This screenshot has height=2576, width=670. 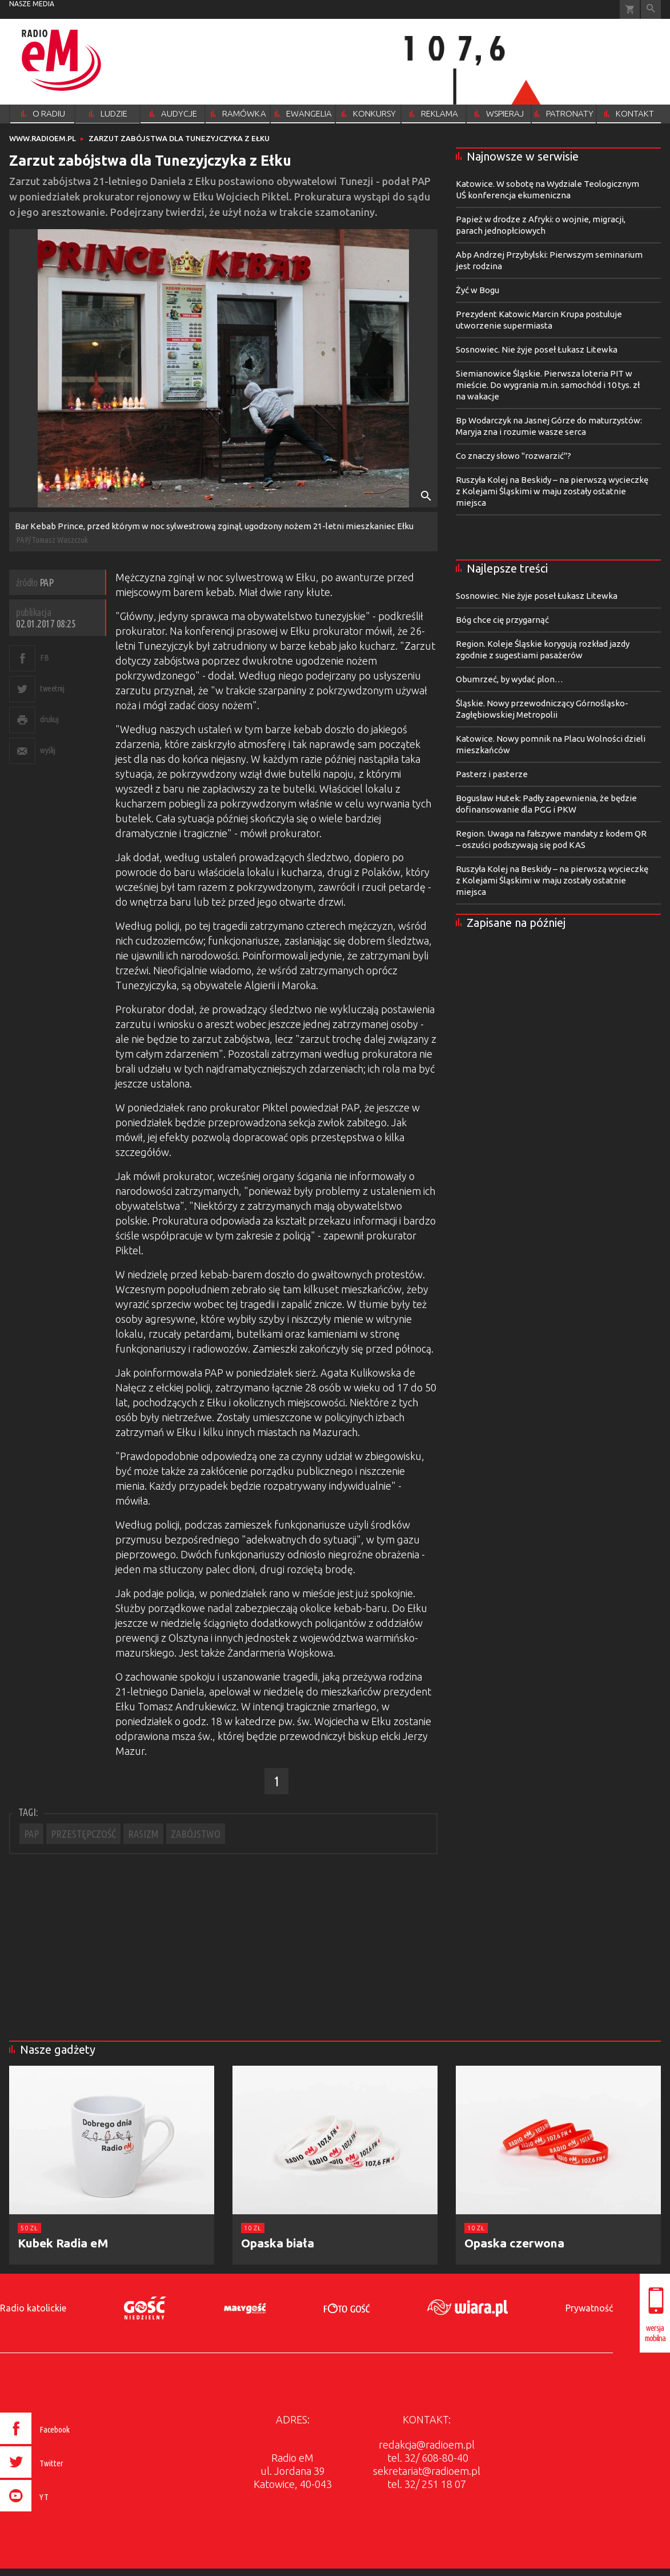 I want to click on drukuj, so click(x=49, y=719).